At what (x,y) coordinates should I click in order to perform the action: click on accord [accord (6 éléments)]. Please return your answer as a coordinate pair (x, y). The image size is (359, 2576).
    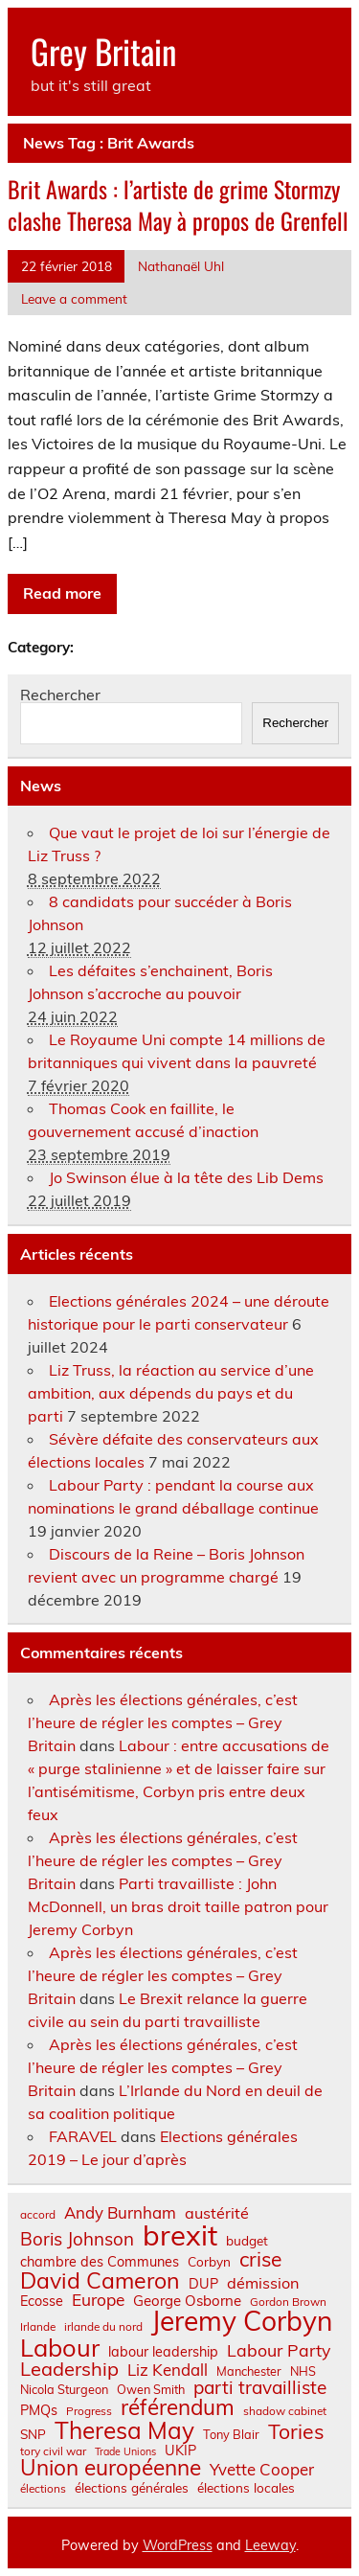
    Looking at the image, I should click on (38, 2215).